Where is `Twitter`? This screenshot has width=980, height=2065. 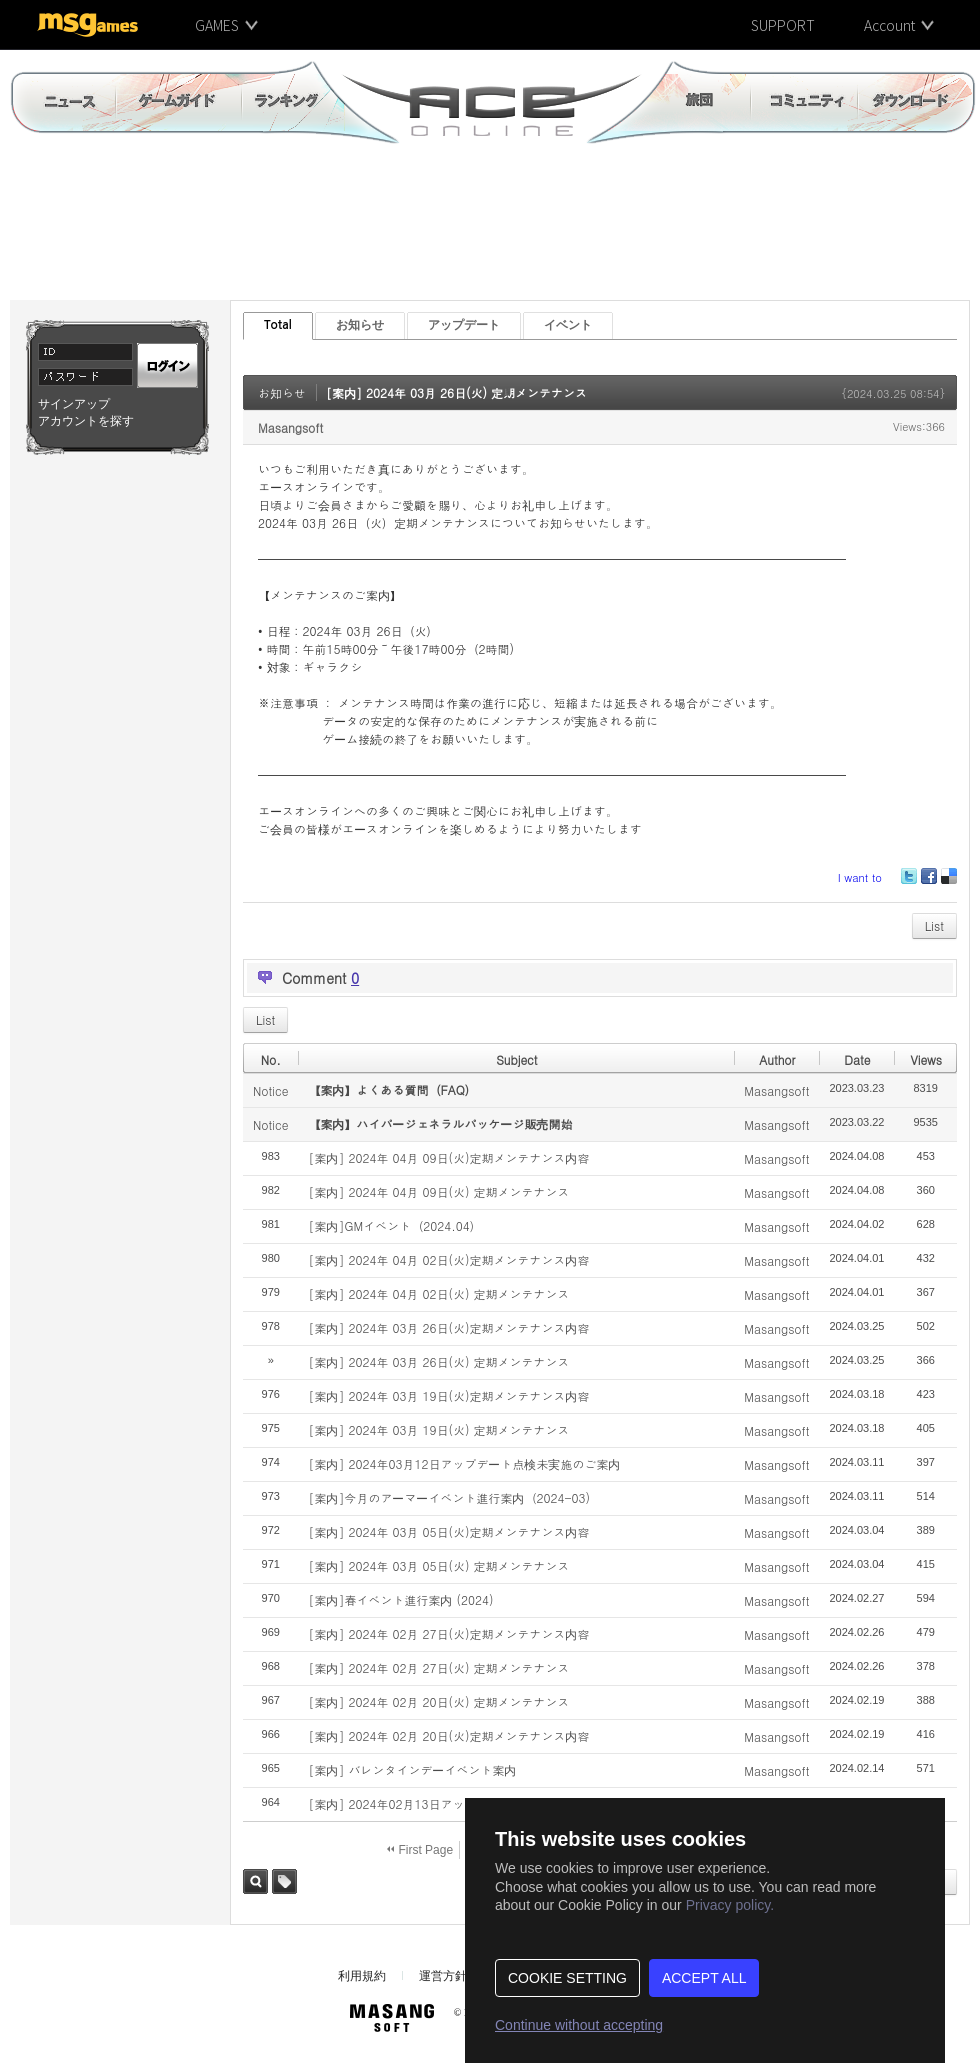 Twitter is located at coordinates (909, 883).